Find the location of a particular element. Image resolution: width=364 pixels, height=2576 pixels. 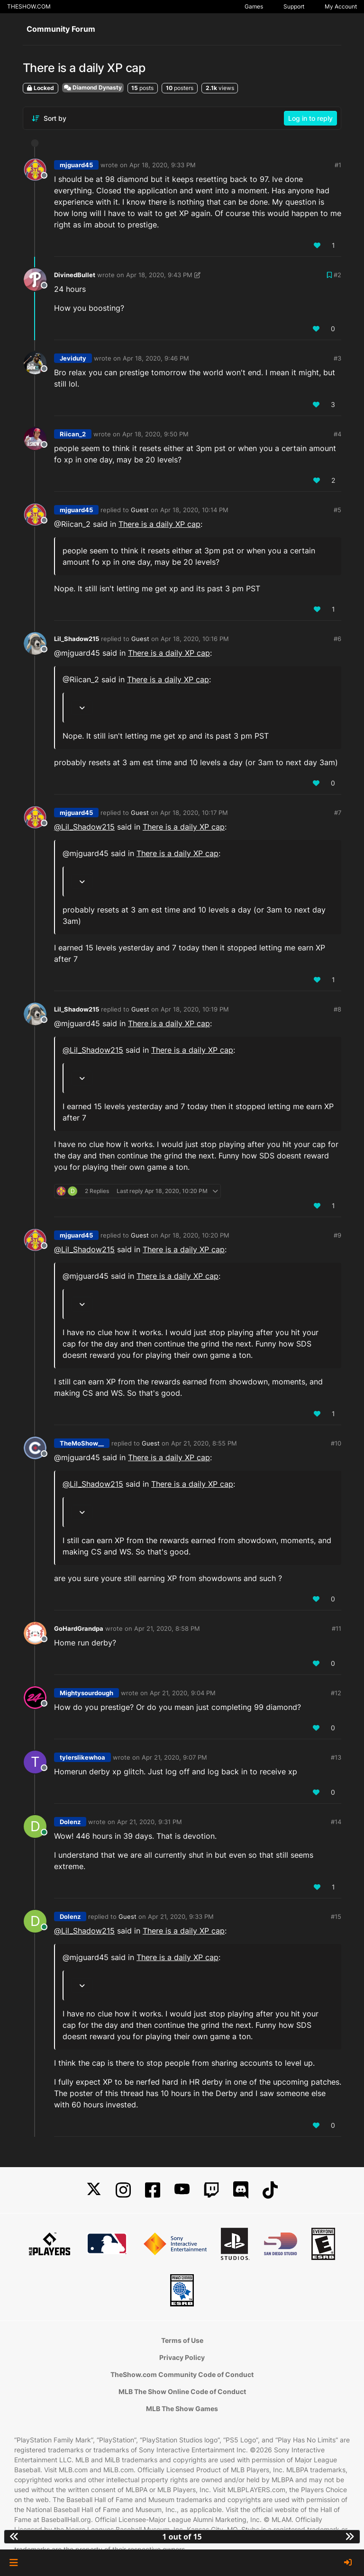

tylerslikewhoa is located at coordinates (82, 1757).